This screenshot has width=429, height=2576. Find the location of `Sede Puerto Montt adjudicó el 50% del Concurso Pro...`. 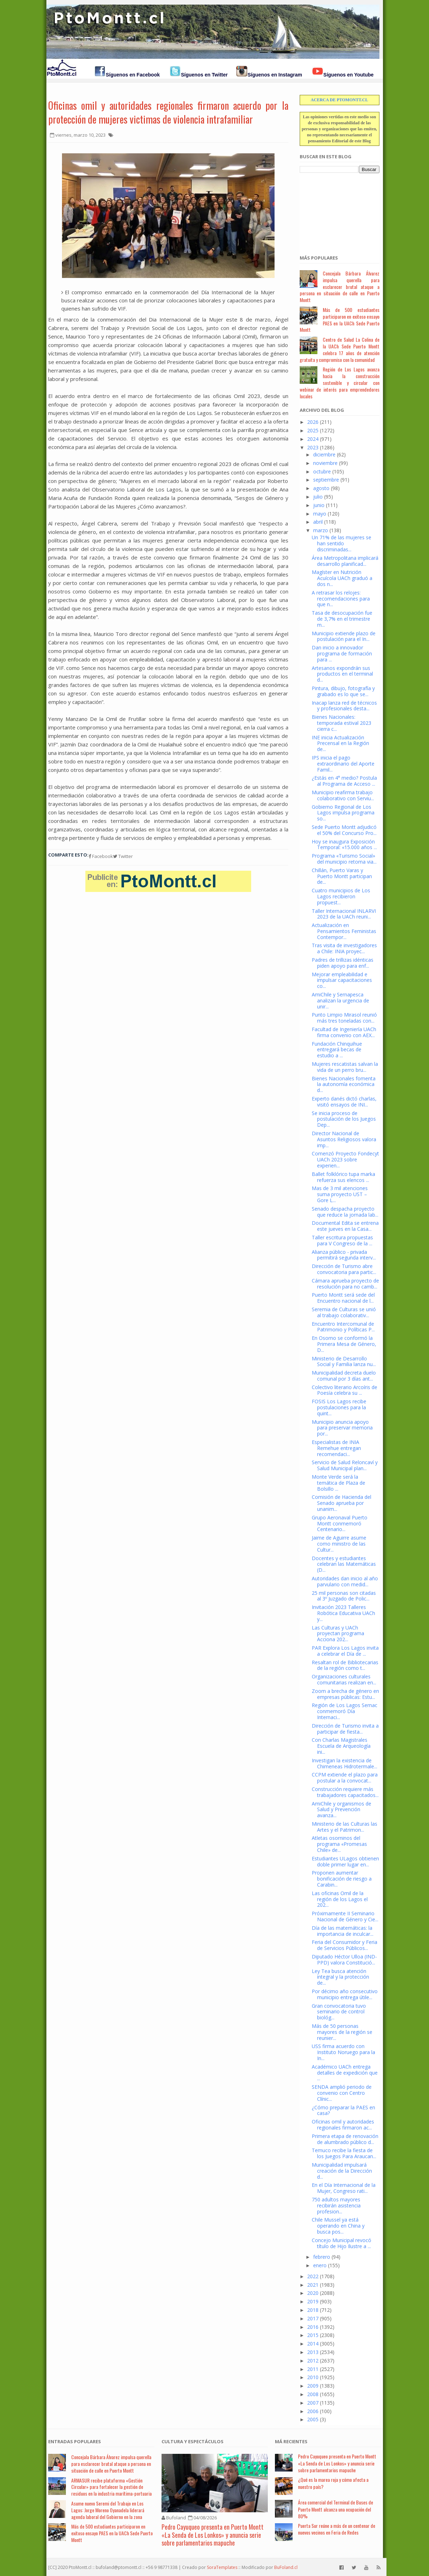

Sede Puerto Montt adjudicó el 50% del Concurso Pro... is located at coordinates (344, 830).